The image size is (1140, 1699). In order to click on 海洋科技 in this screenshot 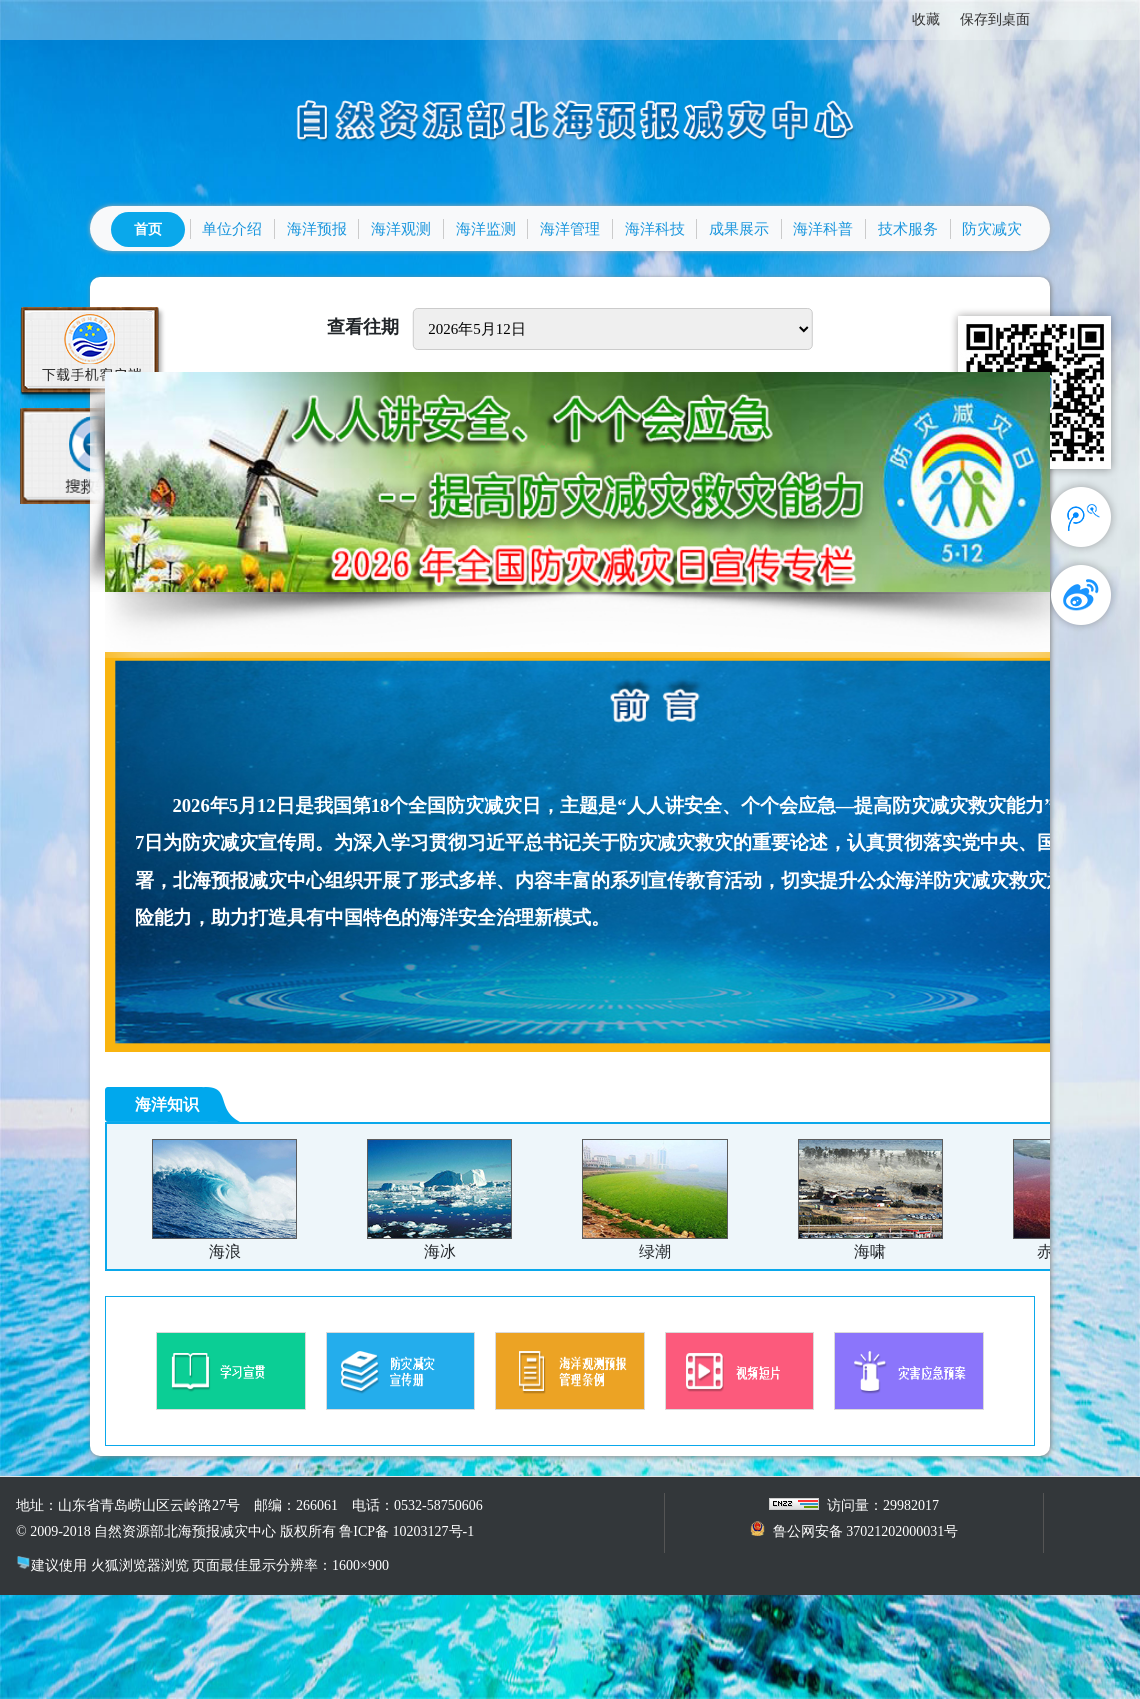, I will do `click(655, 229)`.